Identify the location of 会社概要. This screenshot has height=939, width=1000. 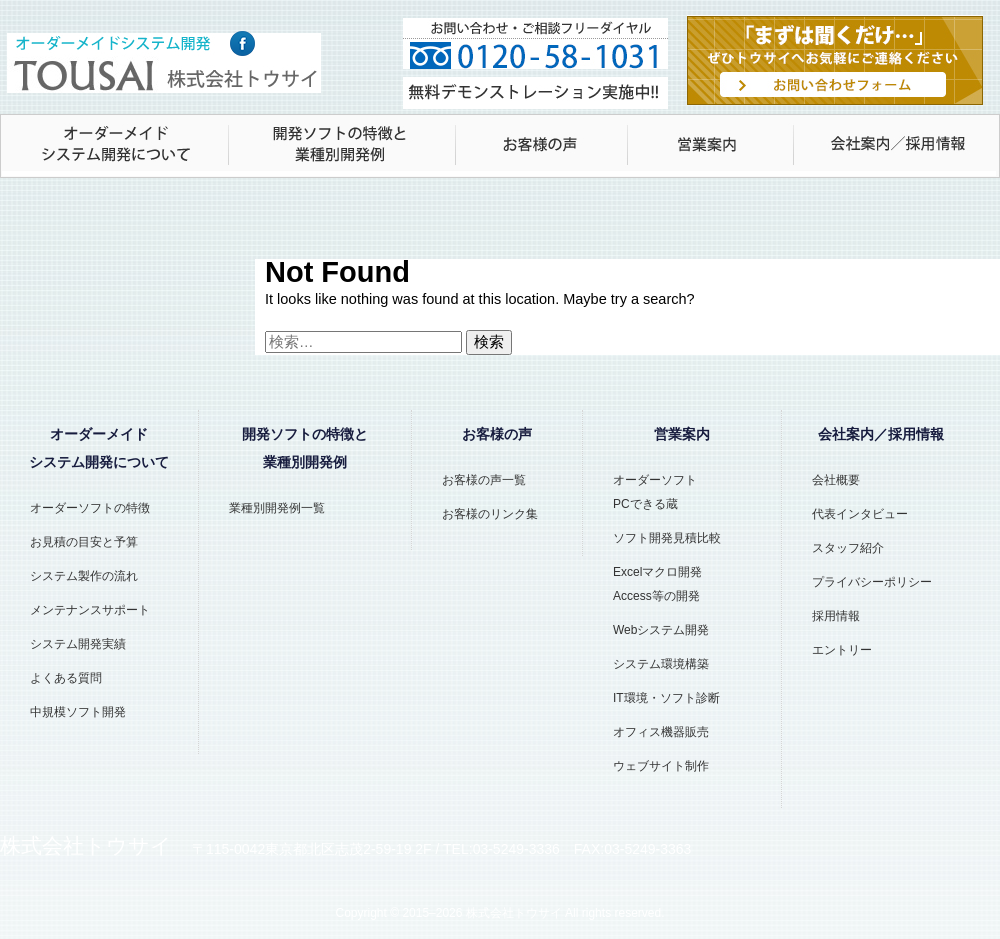
(836, 480).